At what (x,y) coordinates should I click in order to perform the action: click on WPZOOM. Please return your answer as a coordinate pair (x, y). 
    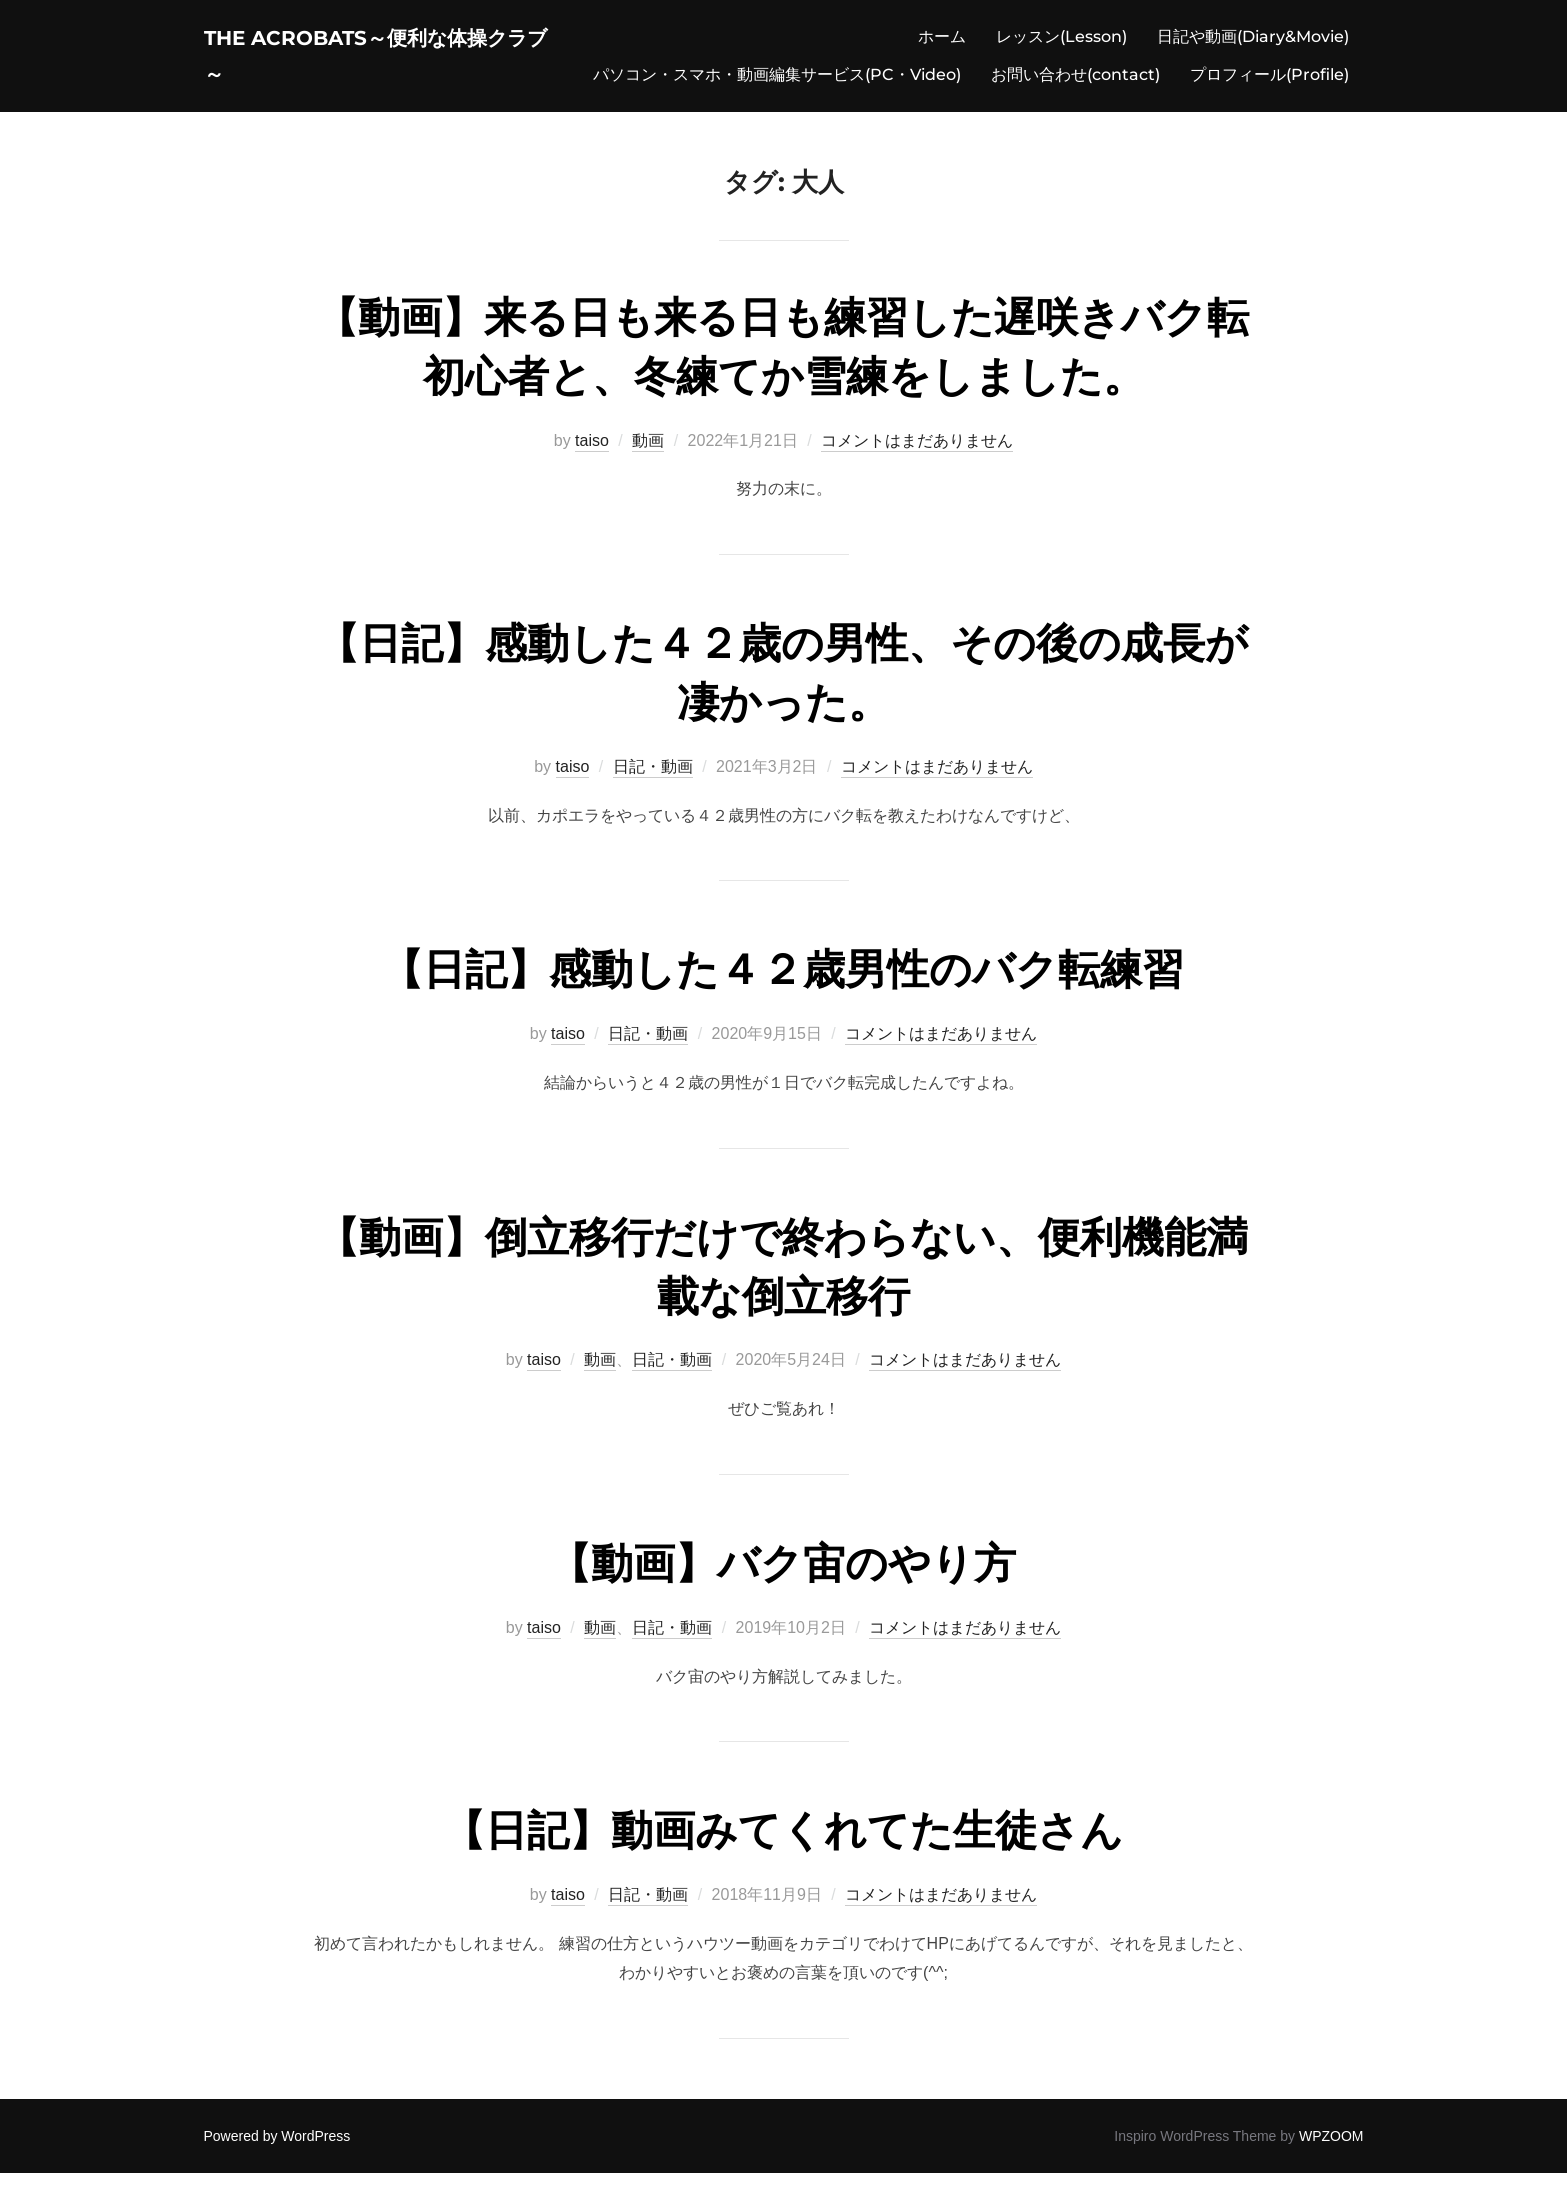
    Looking at the image, I should click on (1331, 2154).